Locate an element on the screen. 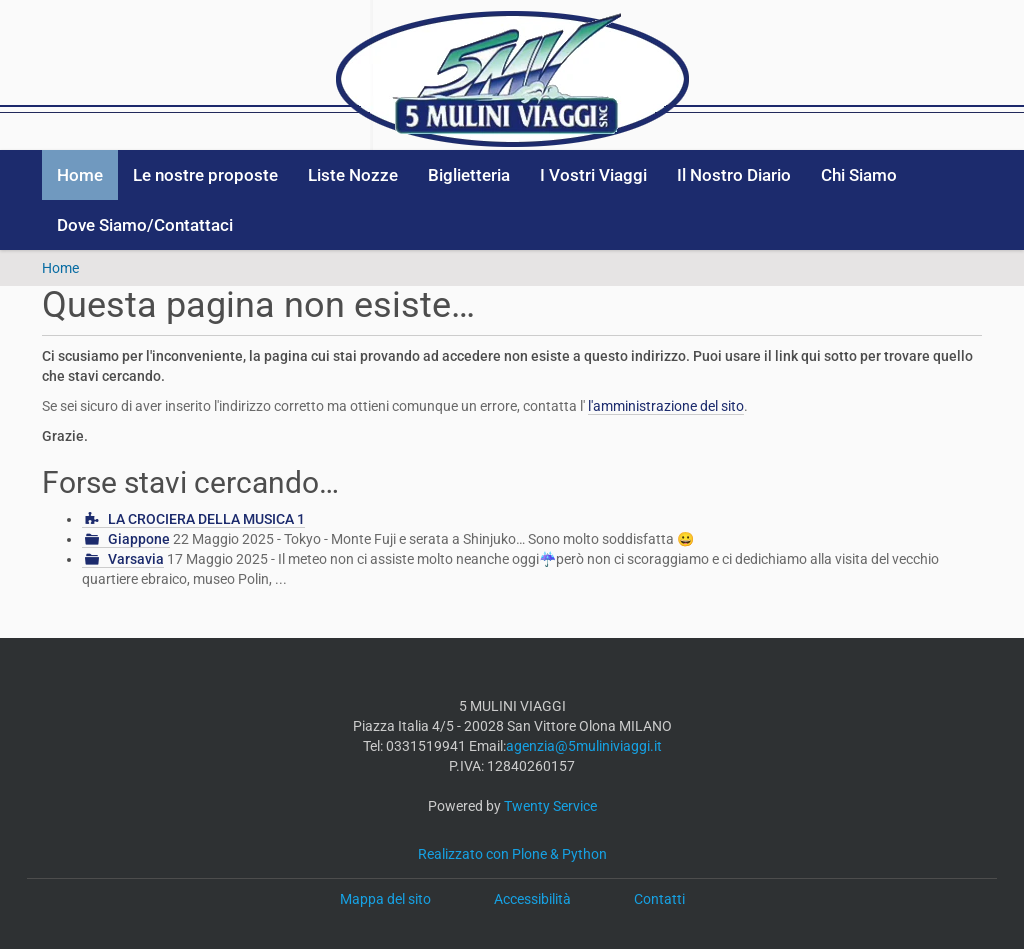  Liste Nozze is located at coordinates (353, 175).